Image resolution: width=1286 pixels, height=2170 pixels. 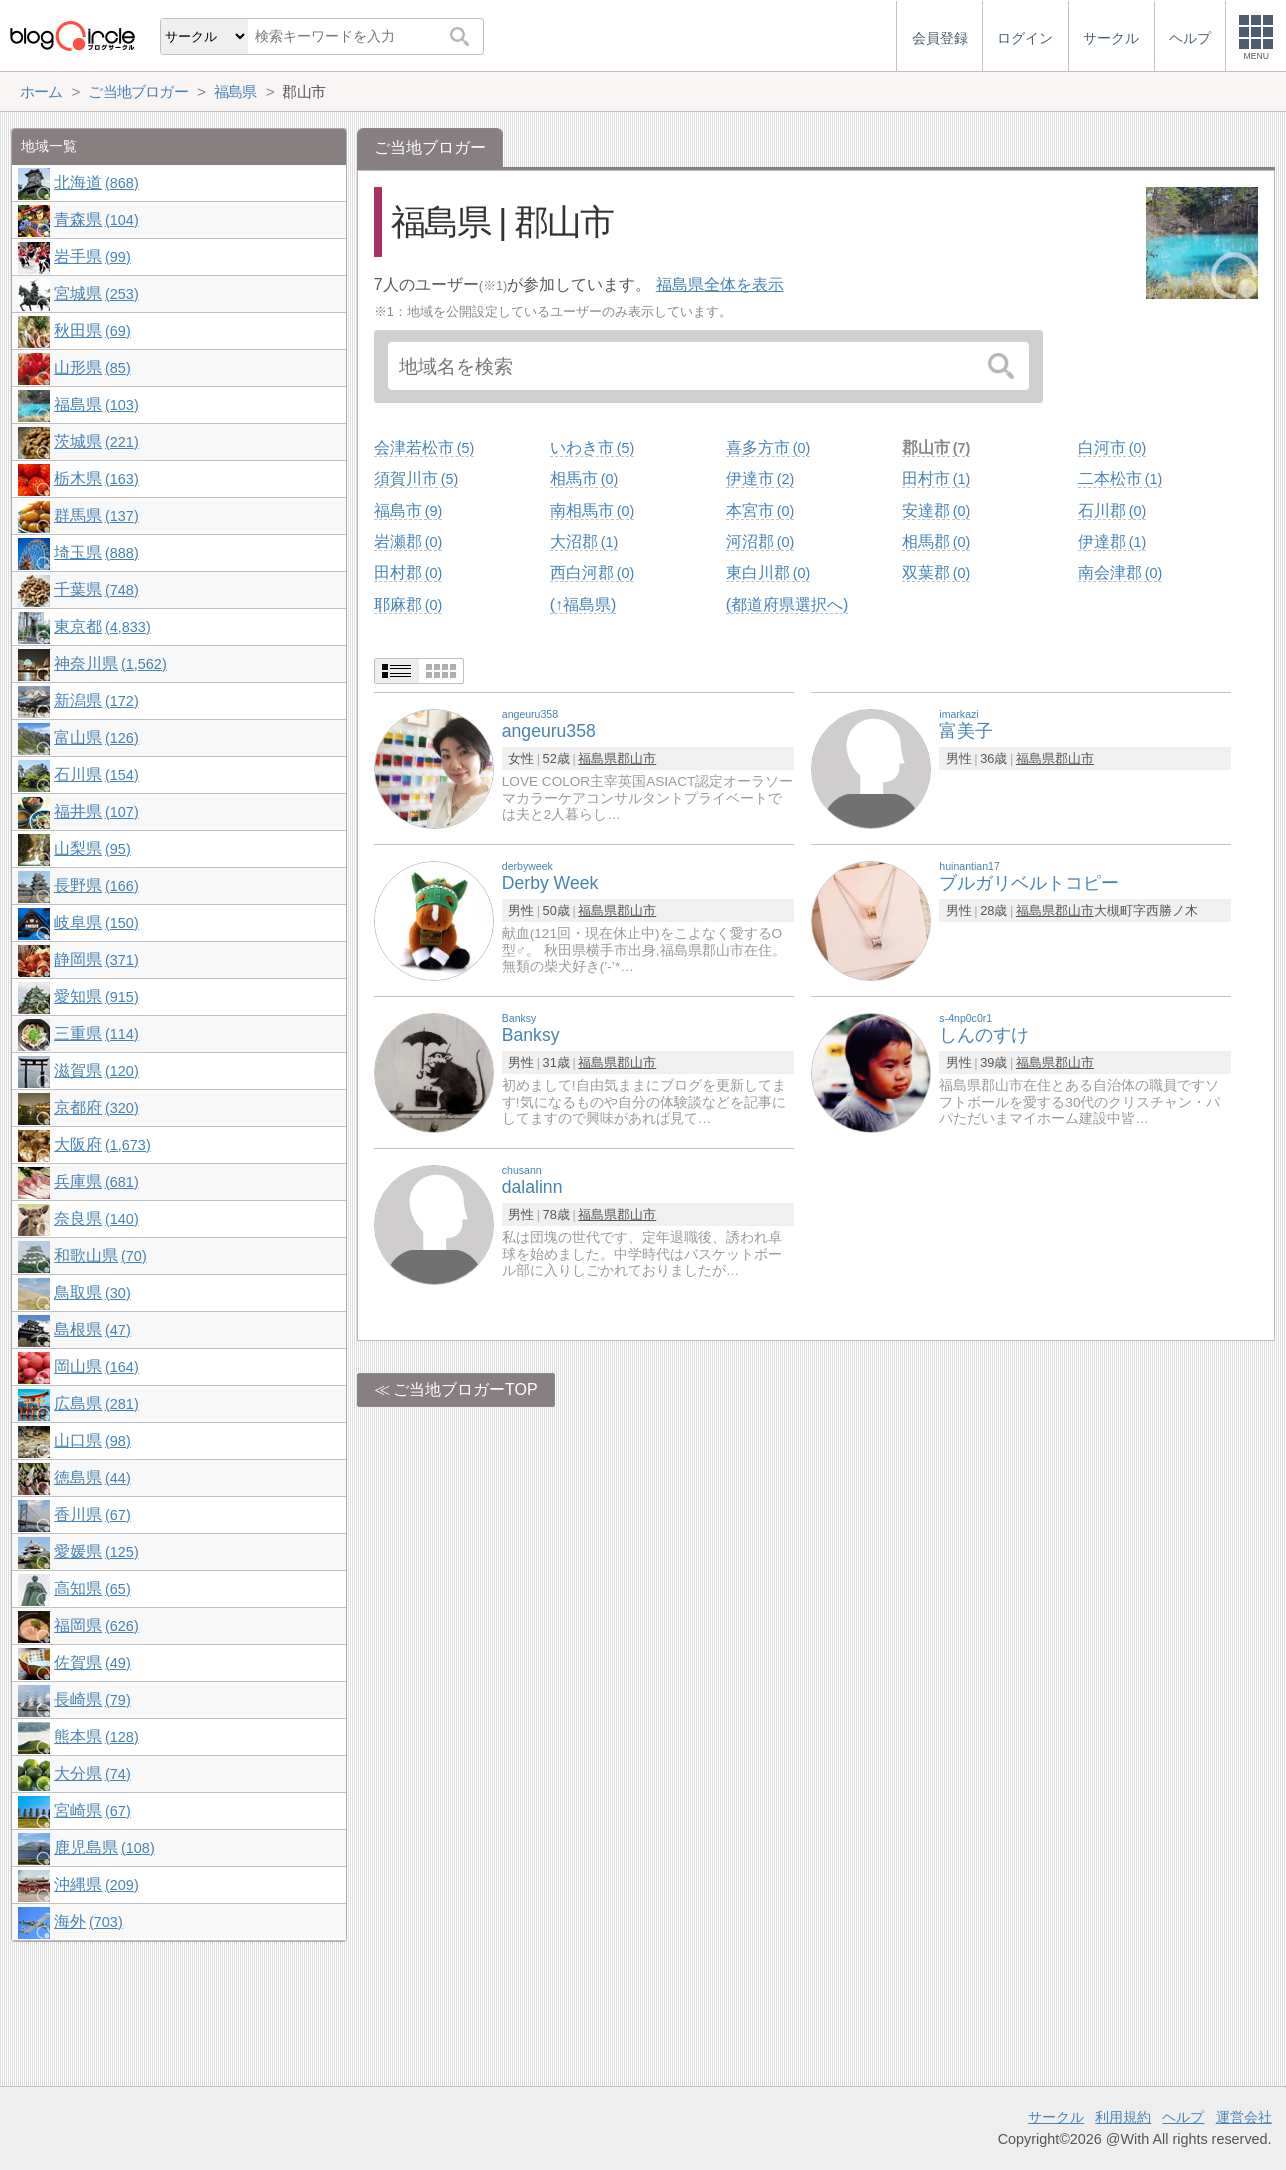 What do you see at coordinates (592, 447) in the screenshot?
I see `いわき市` at bounding box center [592, 447].